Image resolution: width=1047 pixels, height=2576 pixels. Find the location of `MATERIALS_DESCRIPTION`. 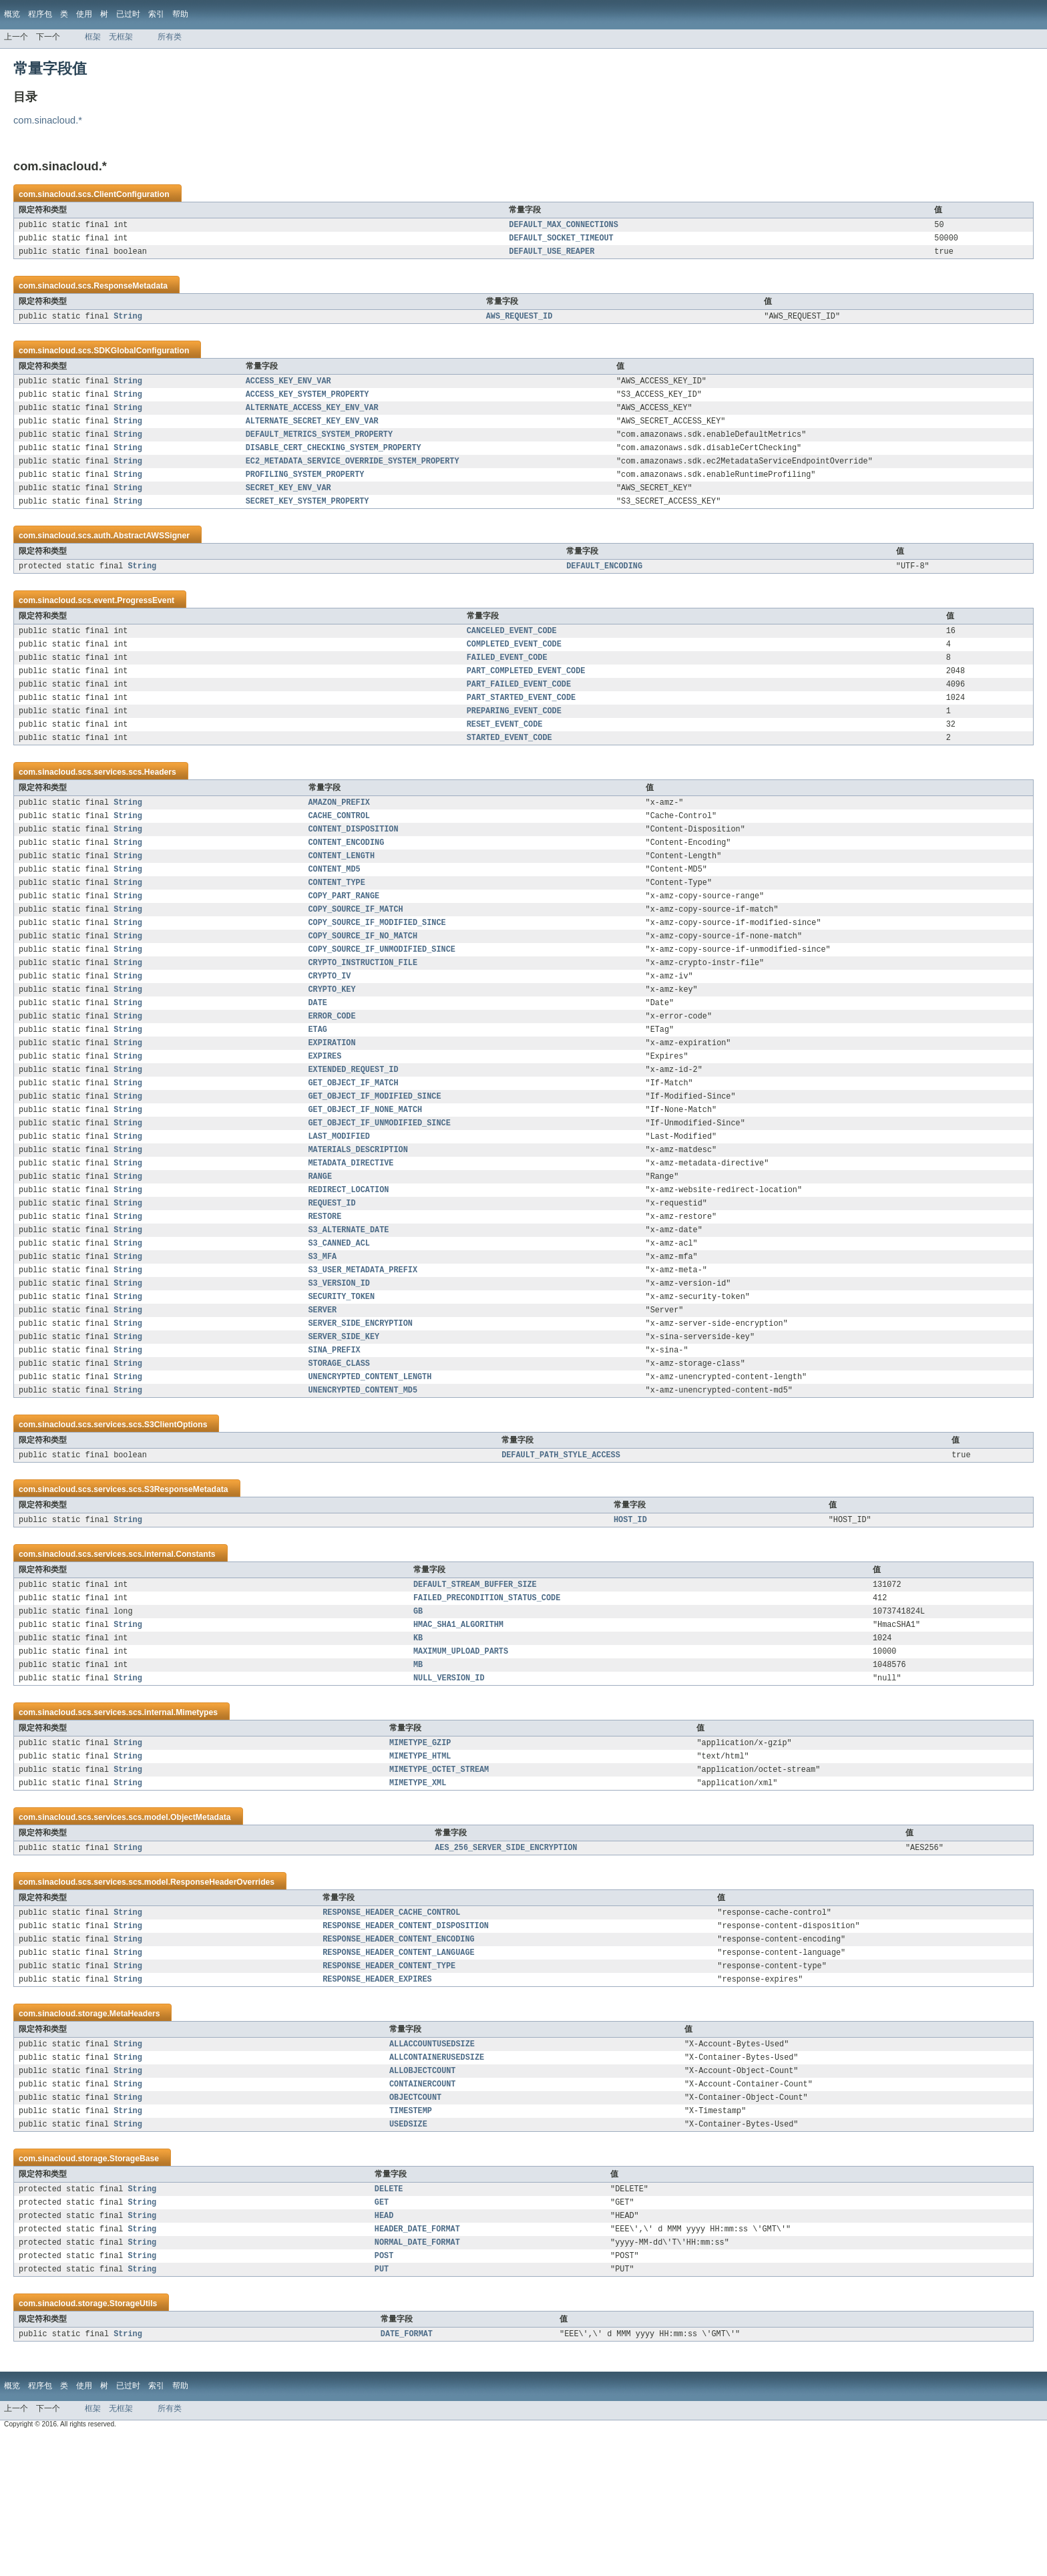

MATERIALS_DESCRIPTION is located at coordinates (358, 1217).